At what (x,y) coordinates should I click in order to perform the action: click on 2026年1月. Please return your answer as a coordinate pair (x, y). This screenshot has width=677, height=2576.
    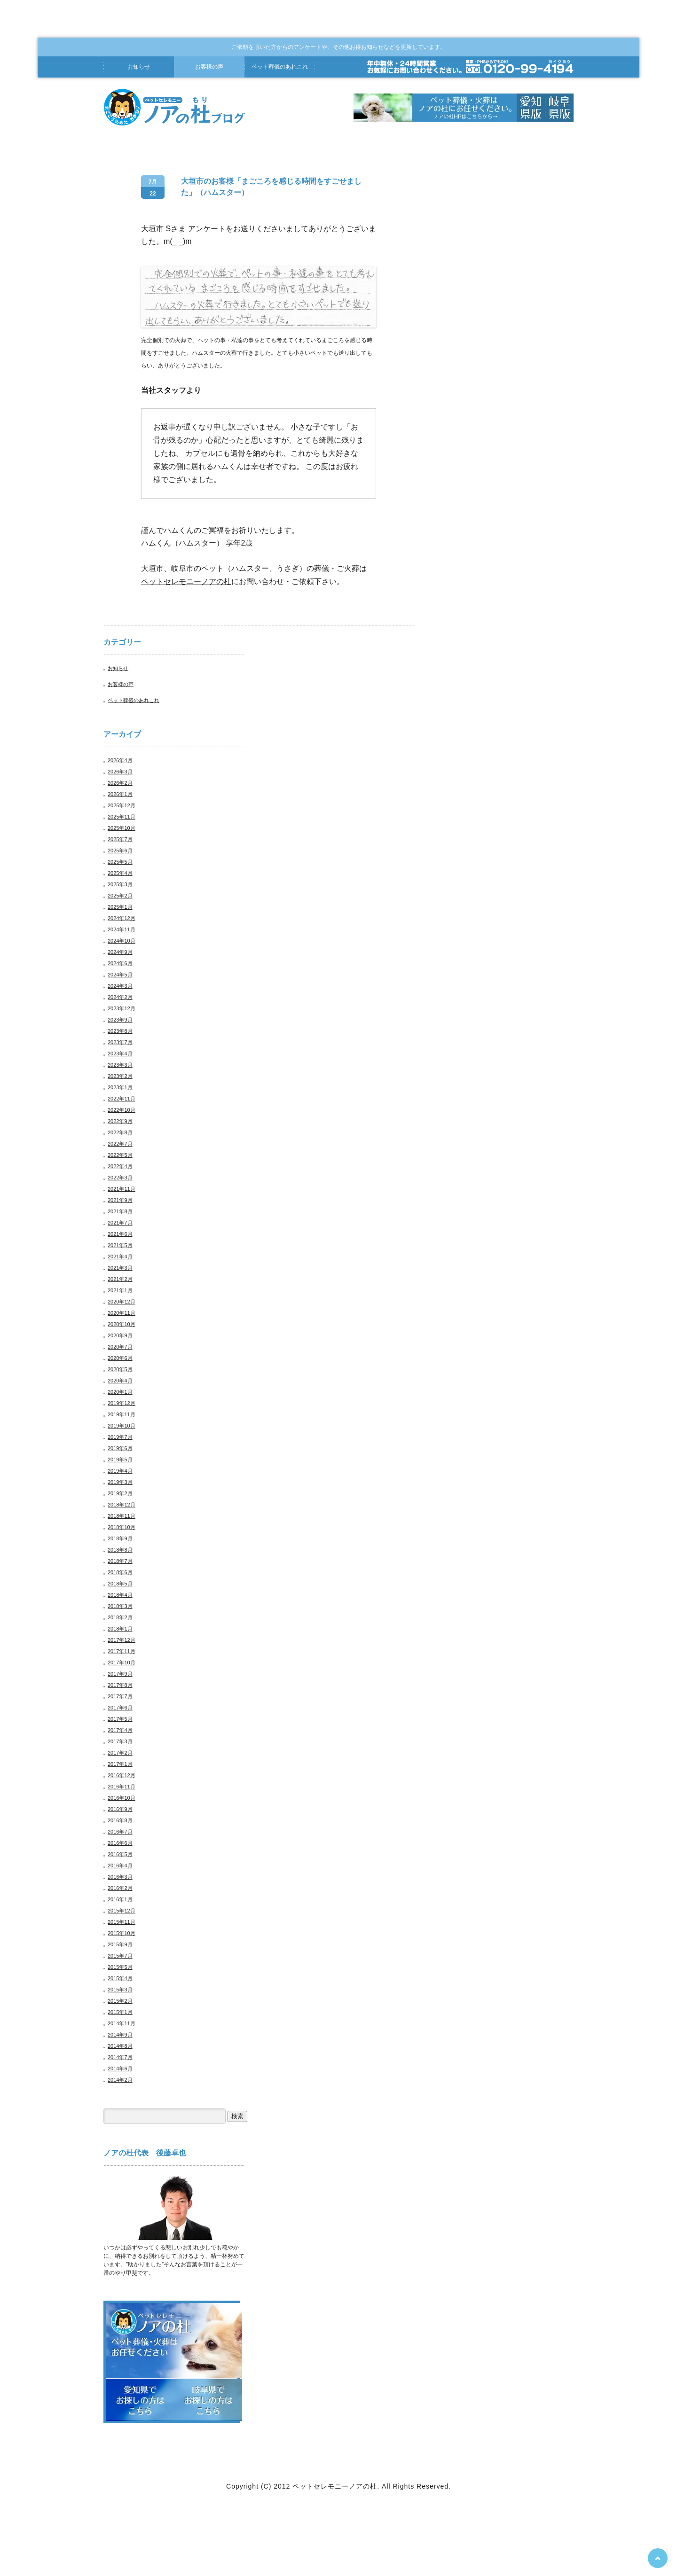
    Looking at the image, I should click on (120, 794).